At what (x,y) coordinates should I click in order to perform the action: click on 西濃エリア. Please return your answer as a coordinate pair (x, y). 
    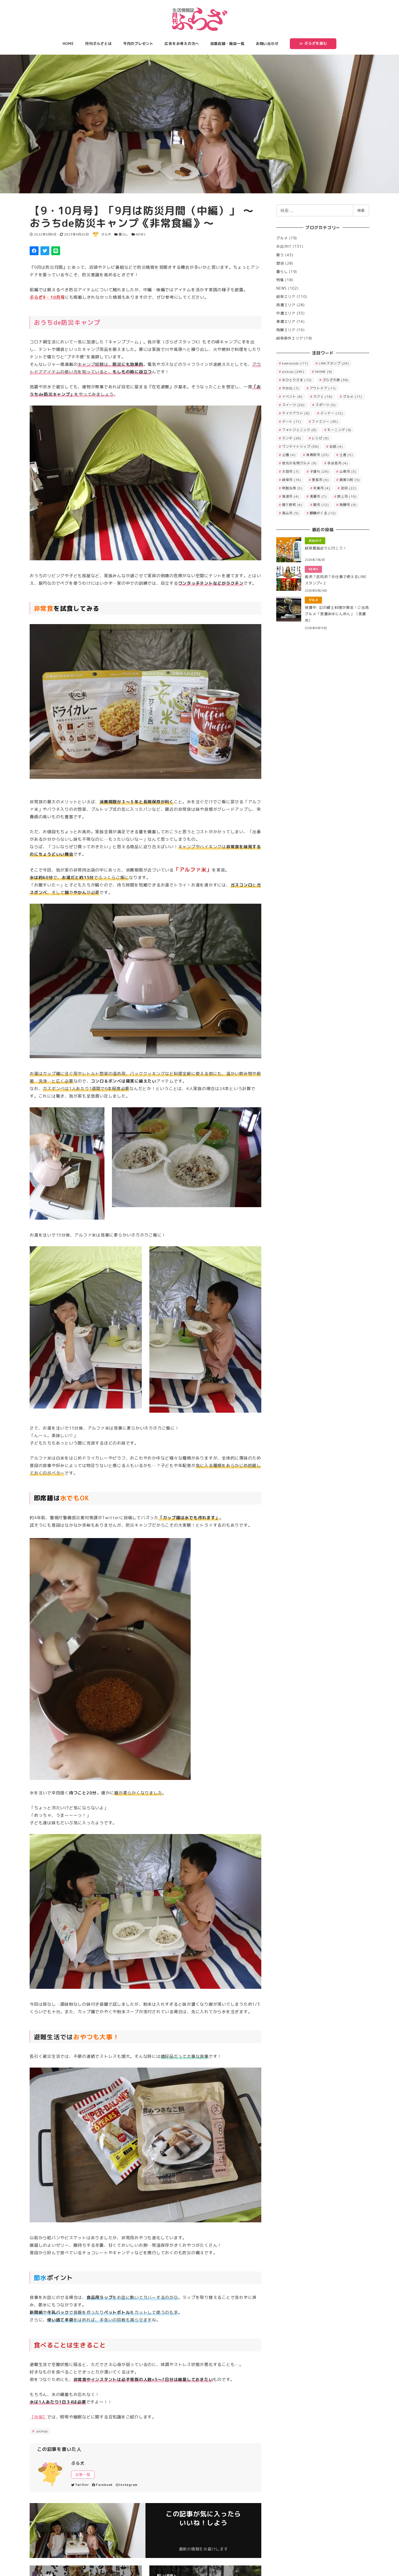
    Looking at the image, I should click on (285, 304).